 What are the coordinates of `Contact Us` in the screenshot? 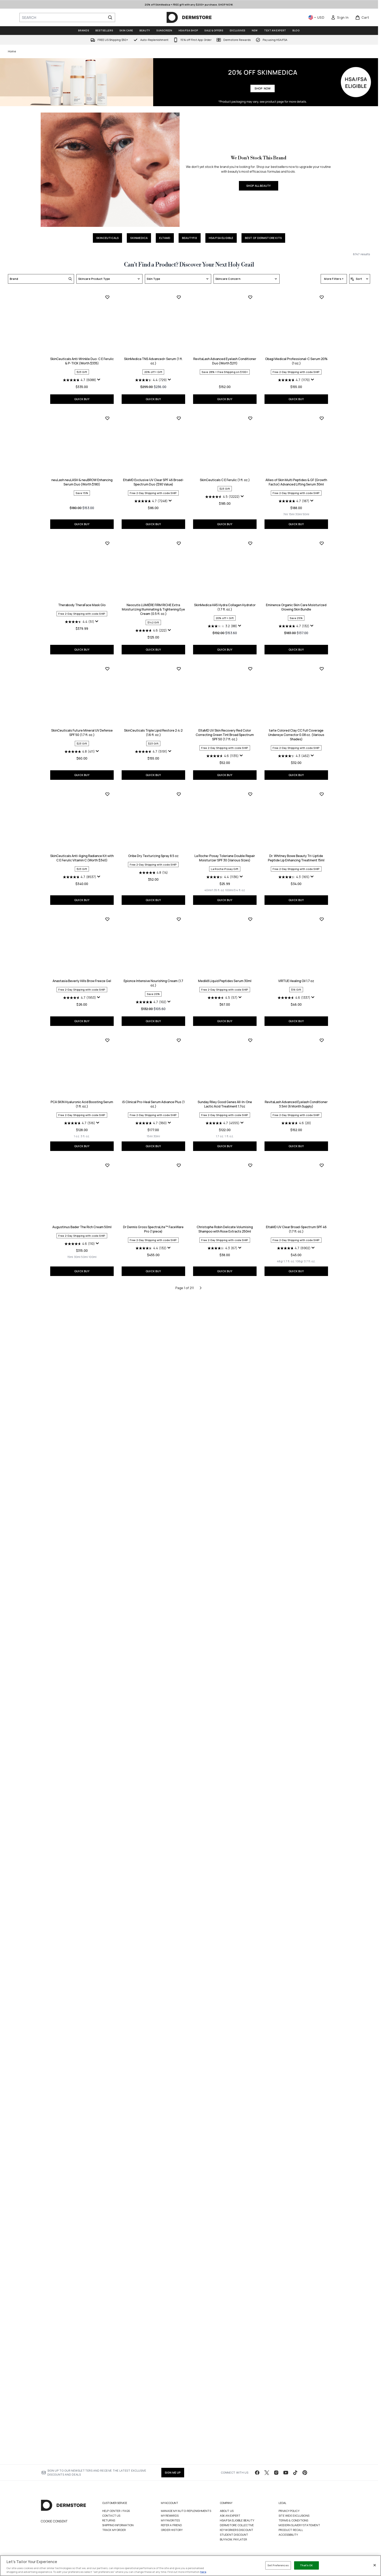 It's located at (111, 2515).